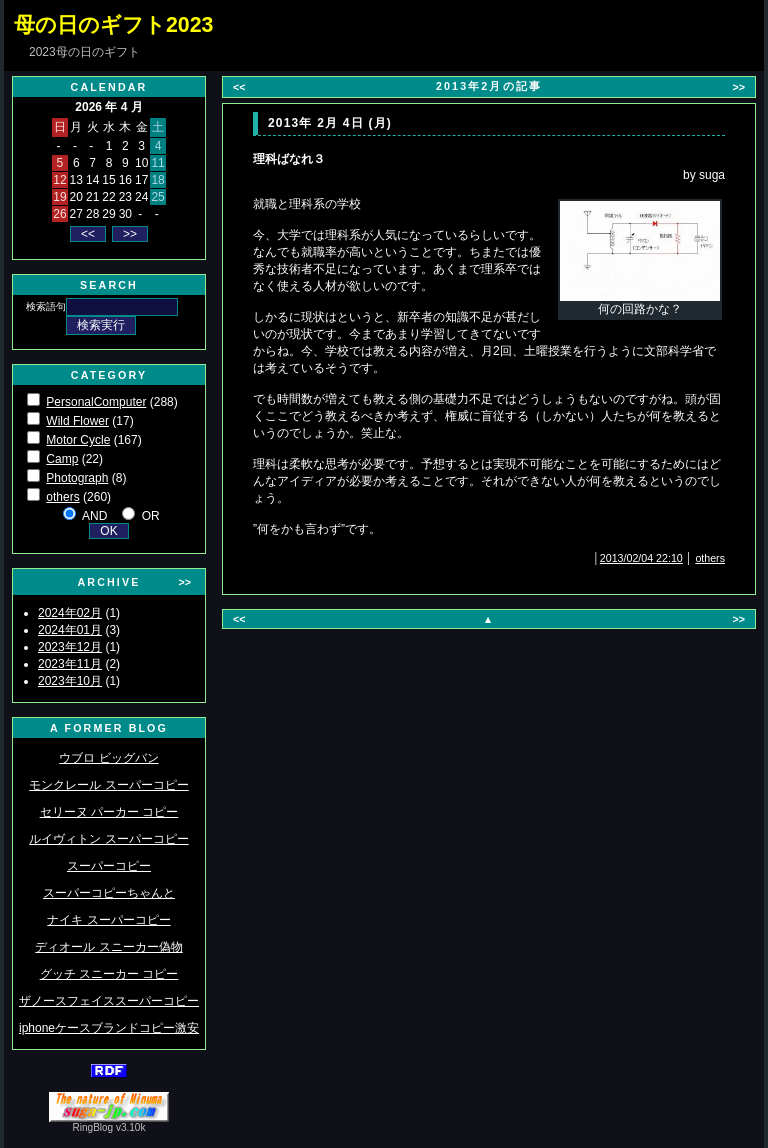 Image resolution: width=768 pixels, height=1148 pixels. Describe the element at coordinates (70, 647) in the screenshot. I see `2023年12月` at that location.